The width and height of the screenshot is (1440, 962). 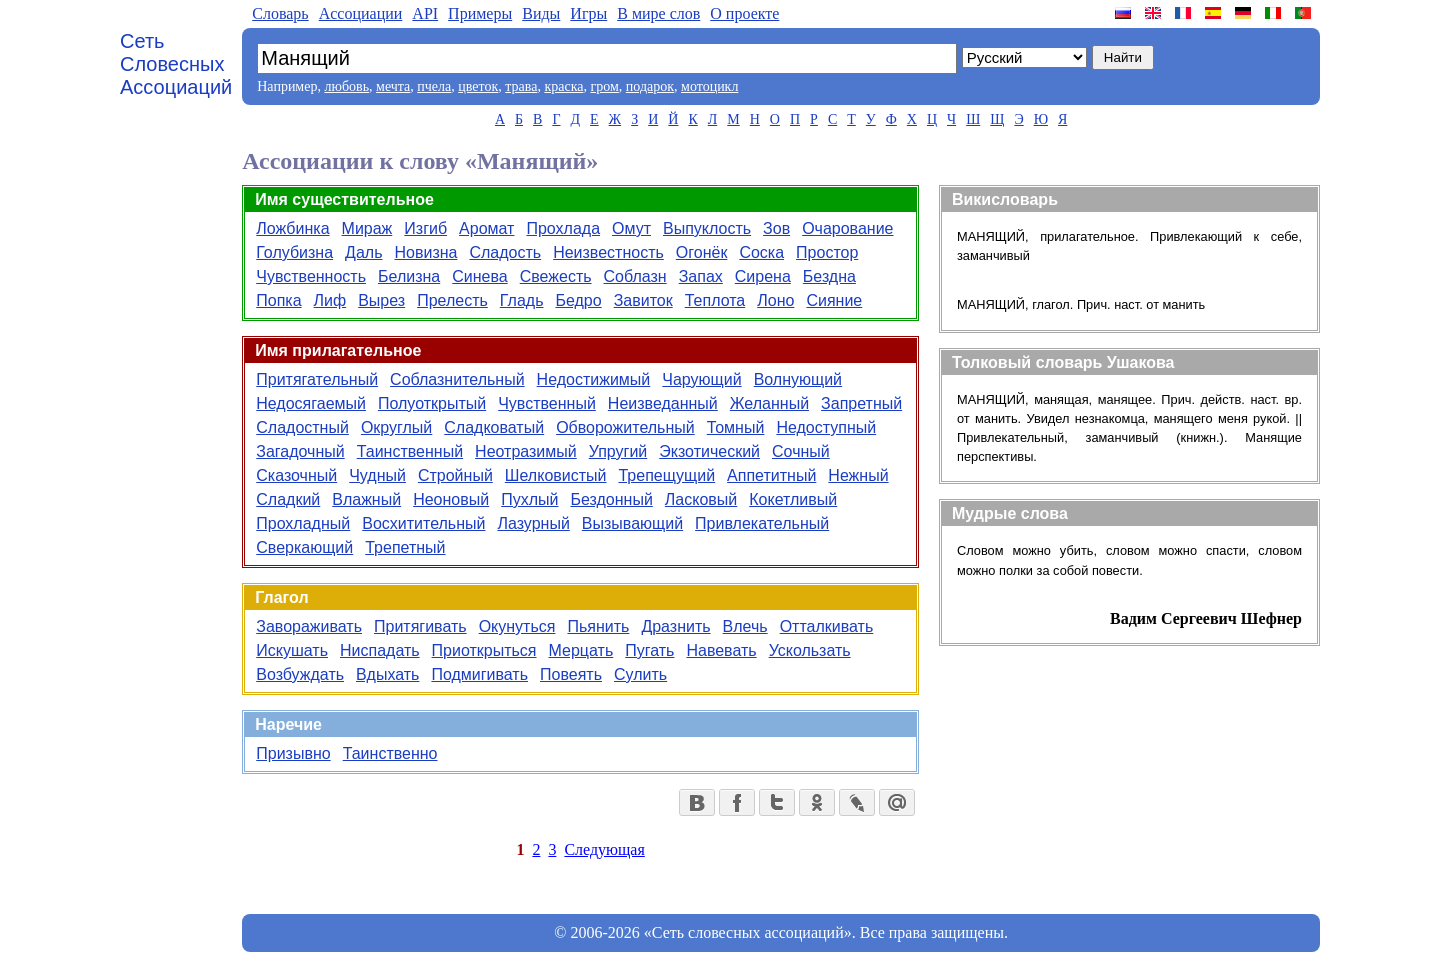 I want to click on Мерцать, so click(x=581, y=650).